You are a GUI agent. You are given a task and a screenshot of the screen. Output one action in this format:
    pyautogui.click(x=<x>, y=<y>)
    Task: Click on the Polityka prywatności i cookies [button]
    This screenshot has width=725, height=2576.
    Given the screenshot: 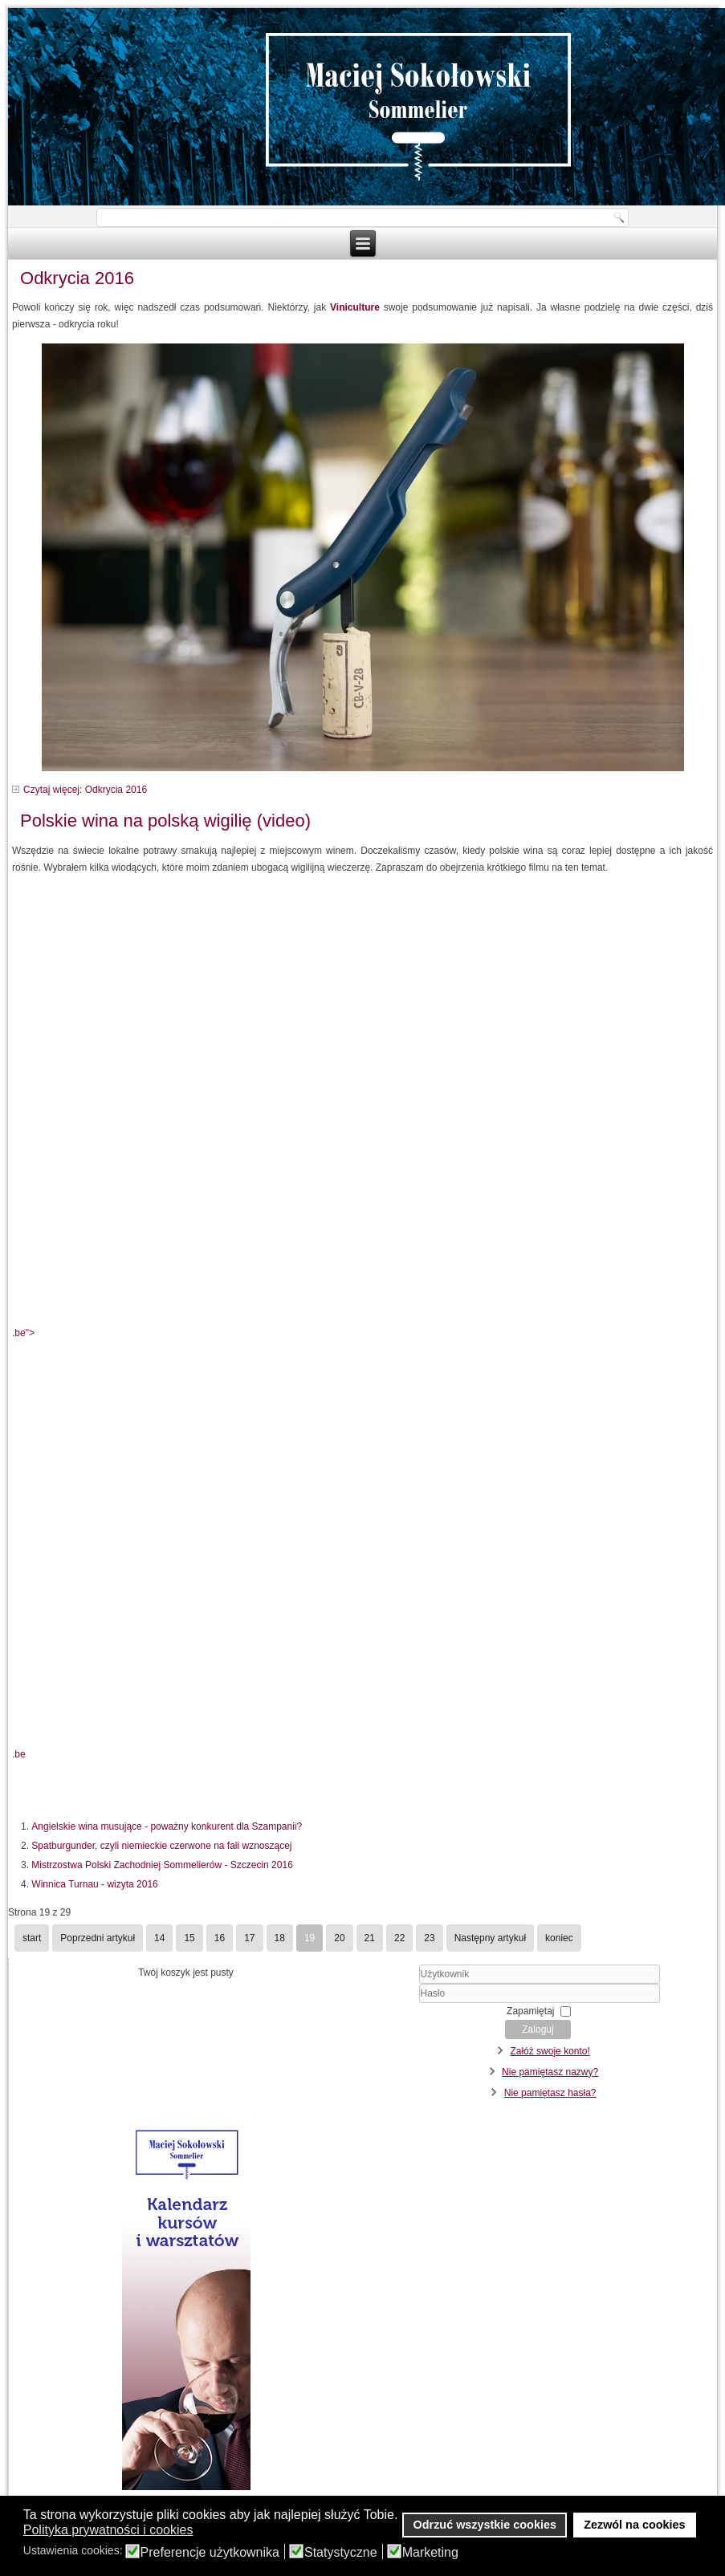 What is the action you would take?
    pyautogui.click(x=108, y=2530)
    